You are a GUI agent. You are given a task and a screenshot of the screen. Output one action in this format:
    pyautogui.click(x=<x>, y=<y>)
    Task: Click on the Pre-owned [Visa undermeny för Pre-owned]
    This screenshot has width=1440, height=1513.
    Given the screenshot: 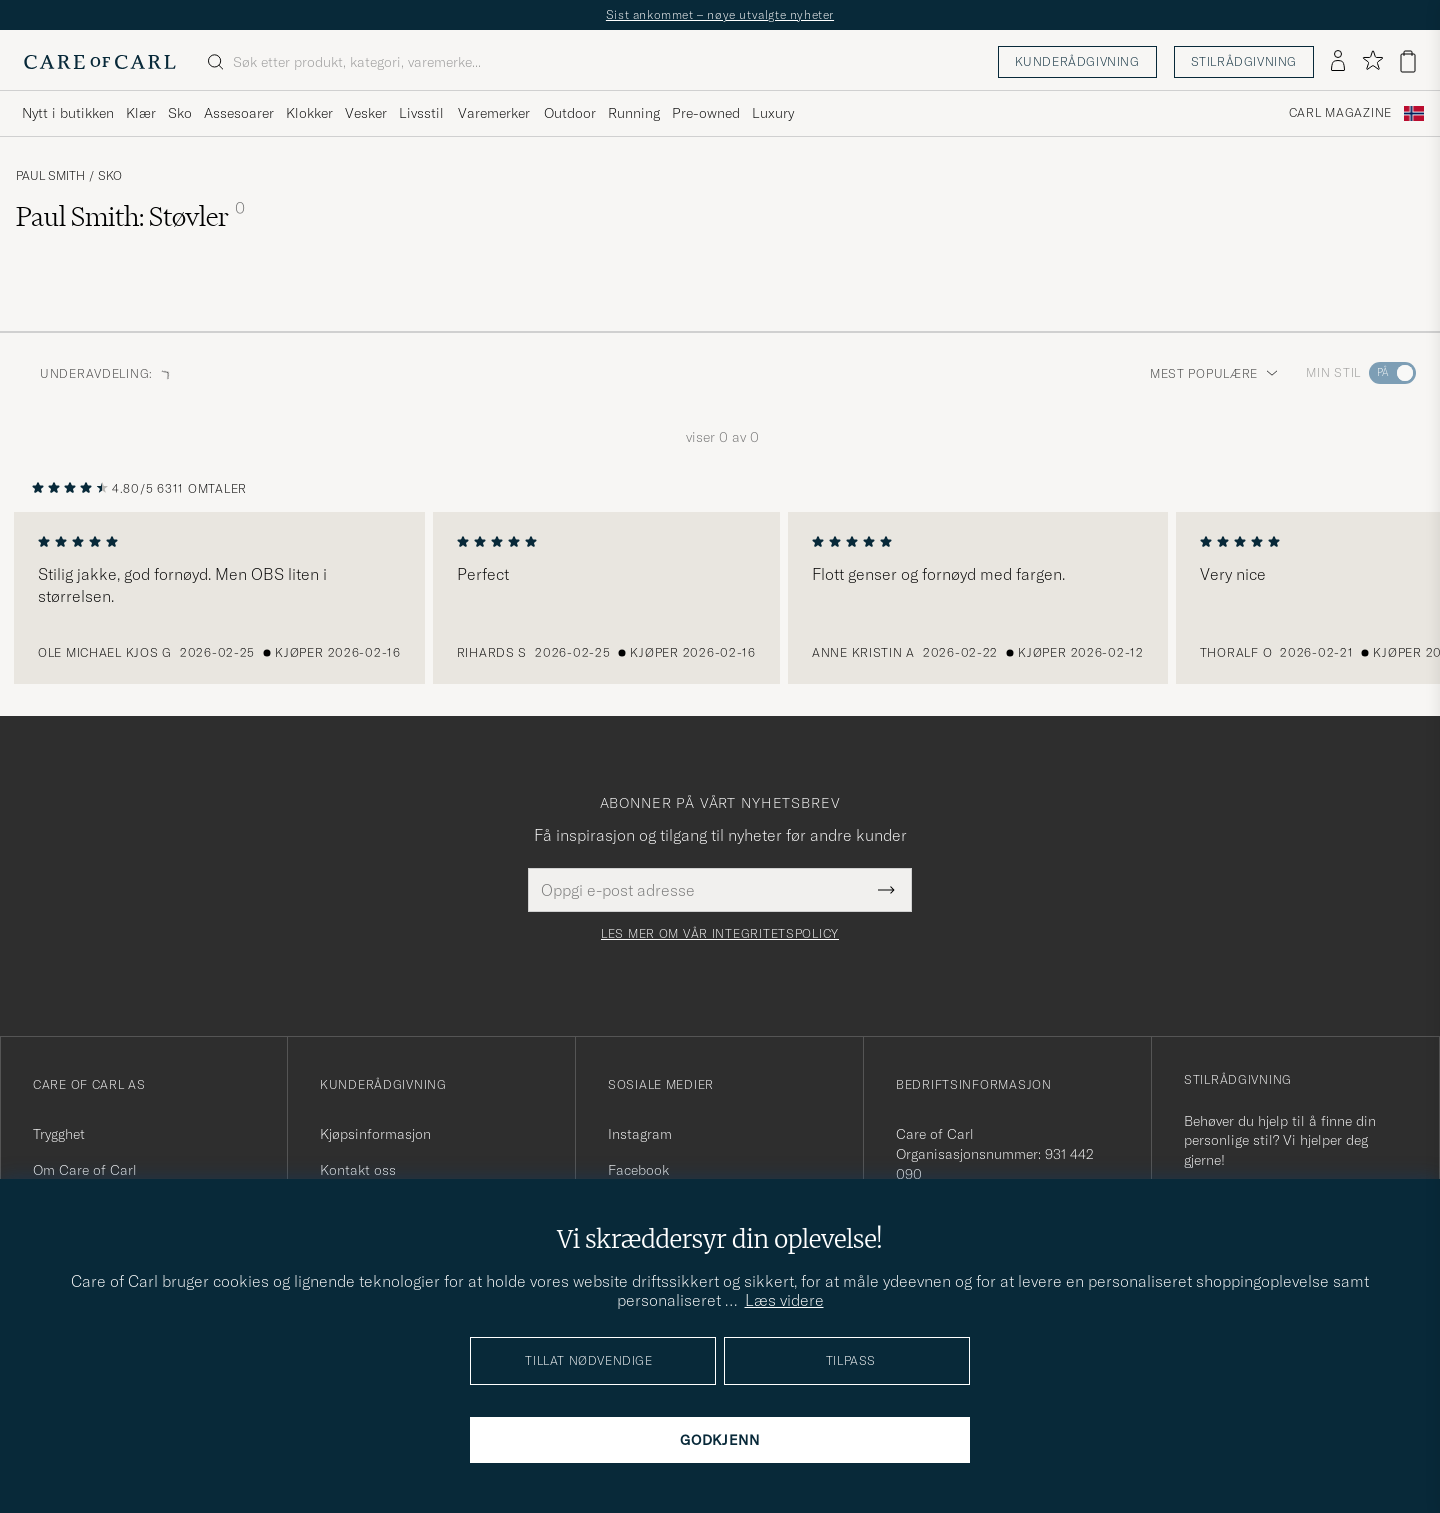 What is the action you would take?
    pyautogui.click(x=706, y=113)
    